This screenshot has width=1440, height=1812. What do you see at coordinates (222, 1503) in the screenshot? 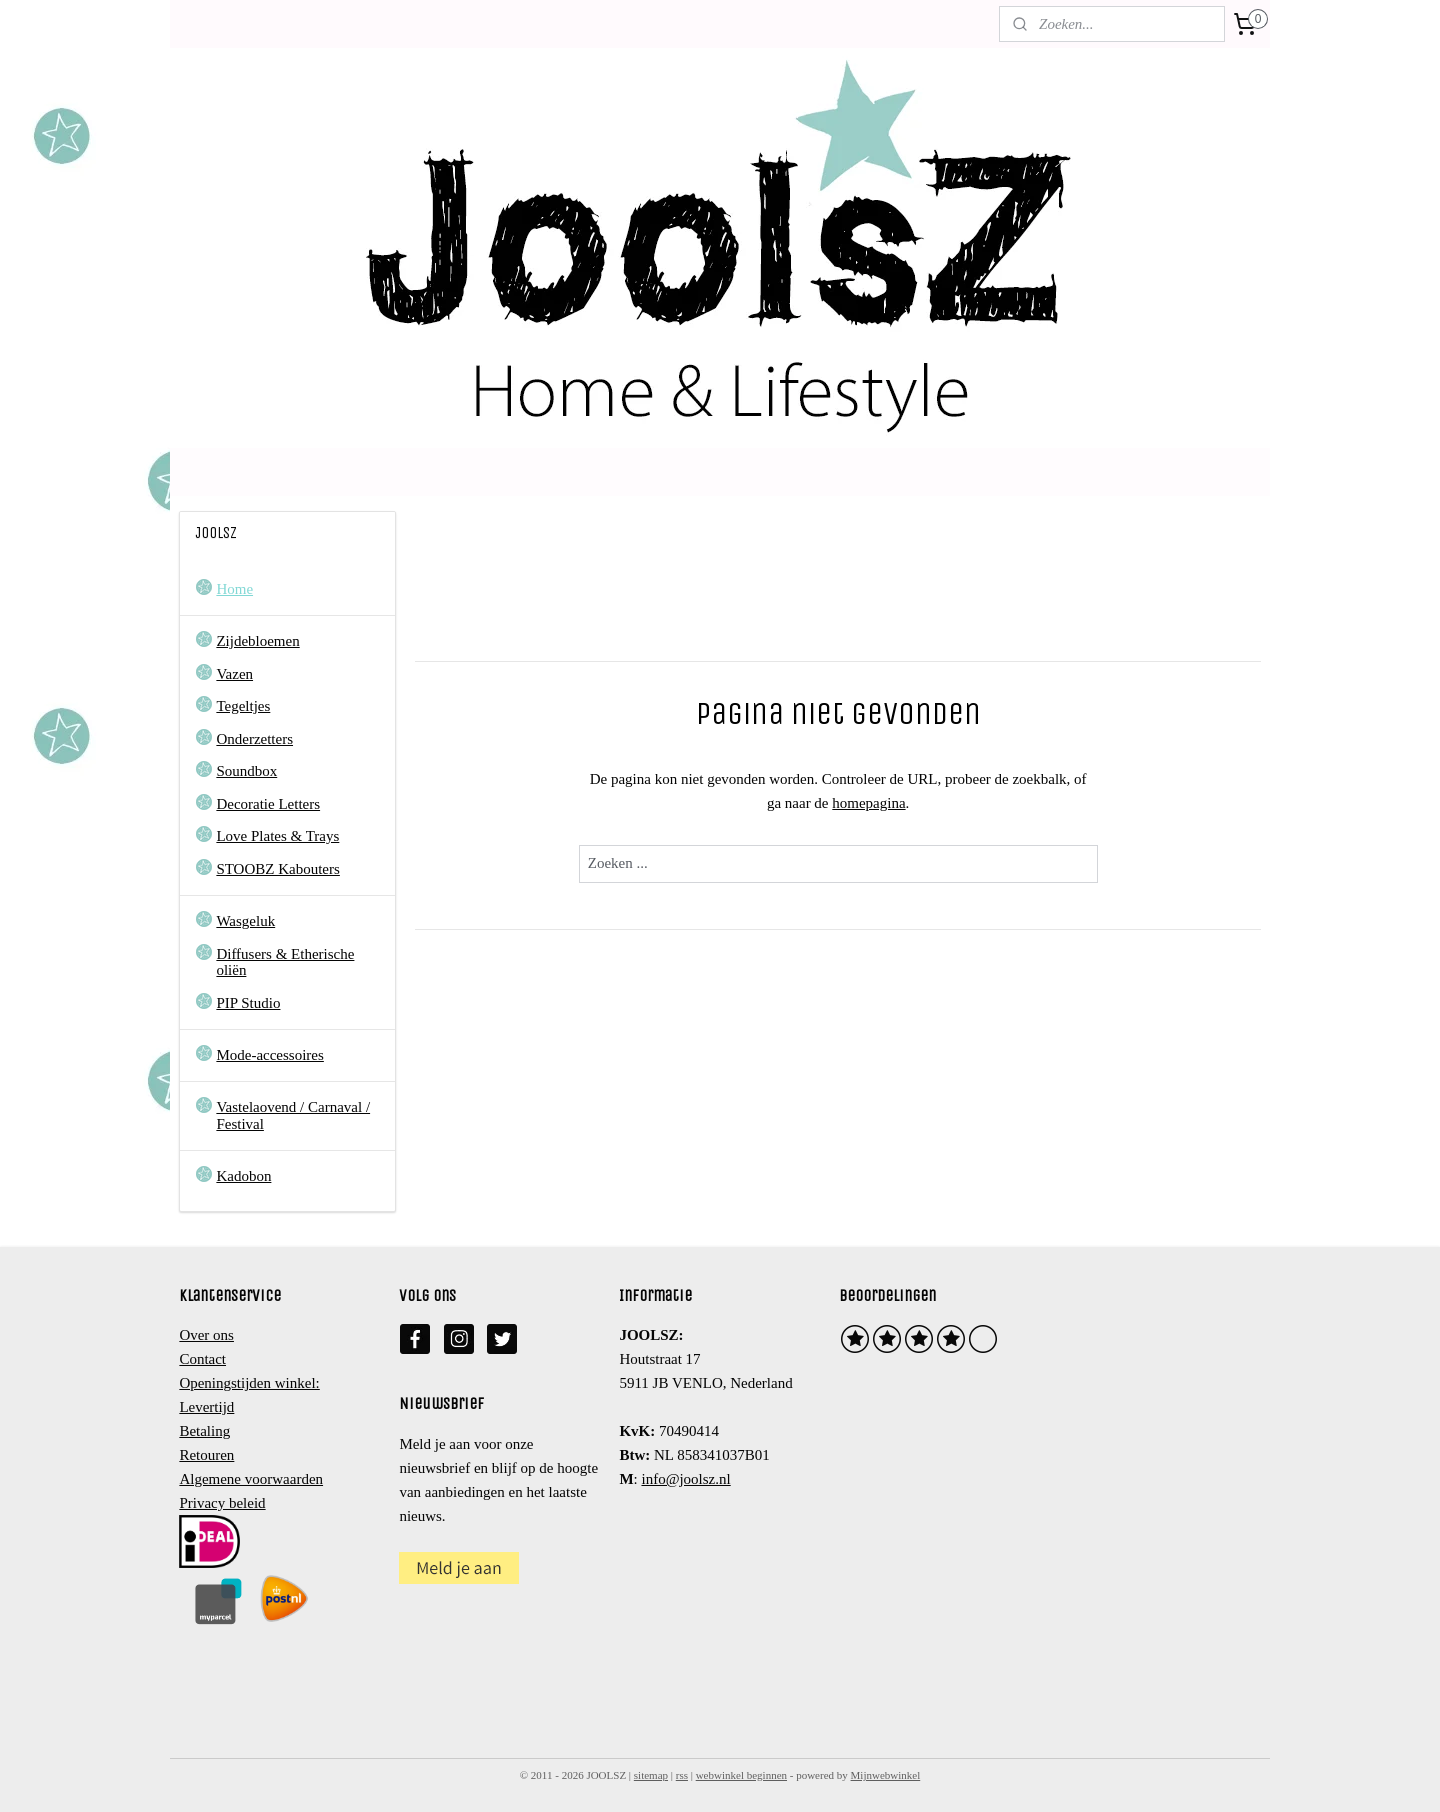
I see `Privacy beleid` at bounding box center [222, 1503].